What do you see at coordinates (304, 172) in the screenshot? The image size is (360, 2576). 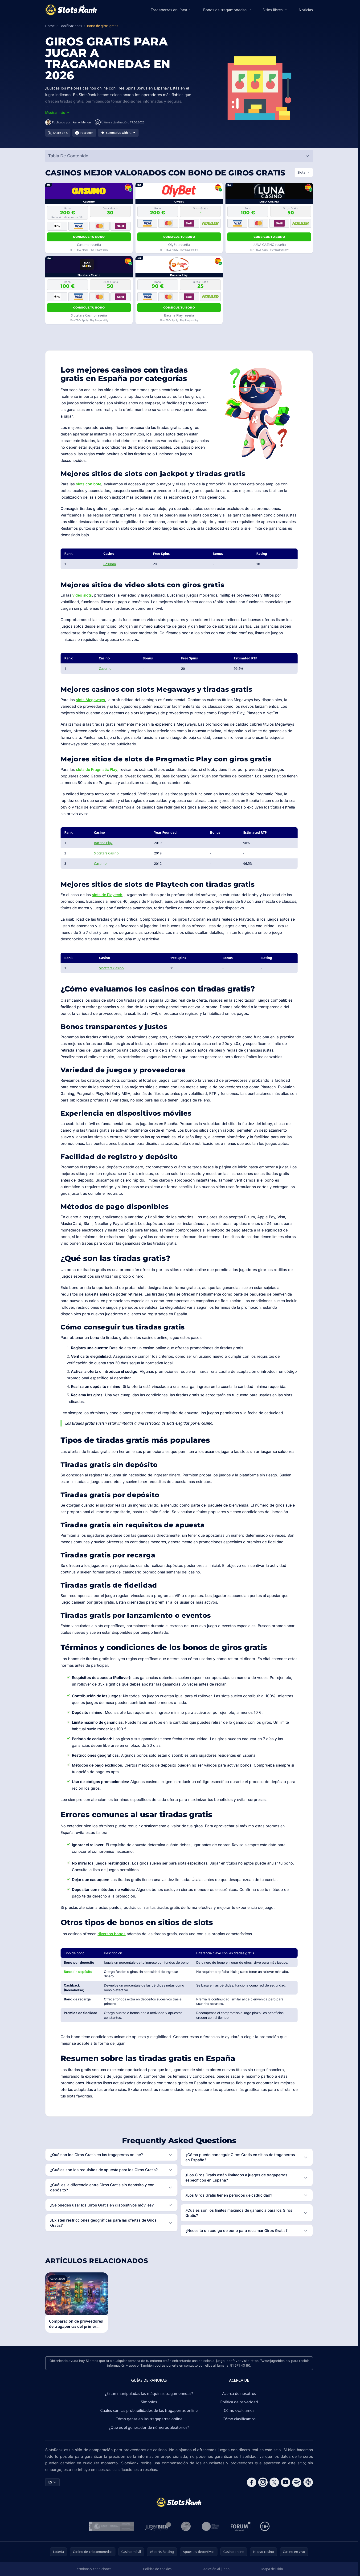 I see `[Switch vertical (currently Slots)]` at bounding box center [304, 172].